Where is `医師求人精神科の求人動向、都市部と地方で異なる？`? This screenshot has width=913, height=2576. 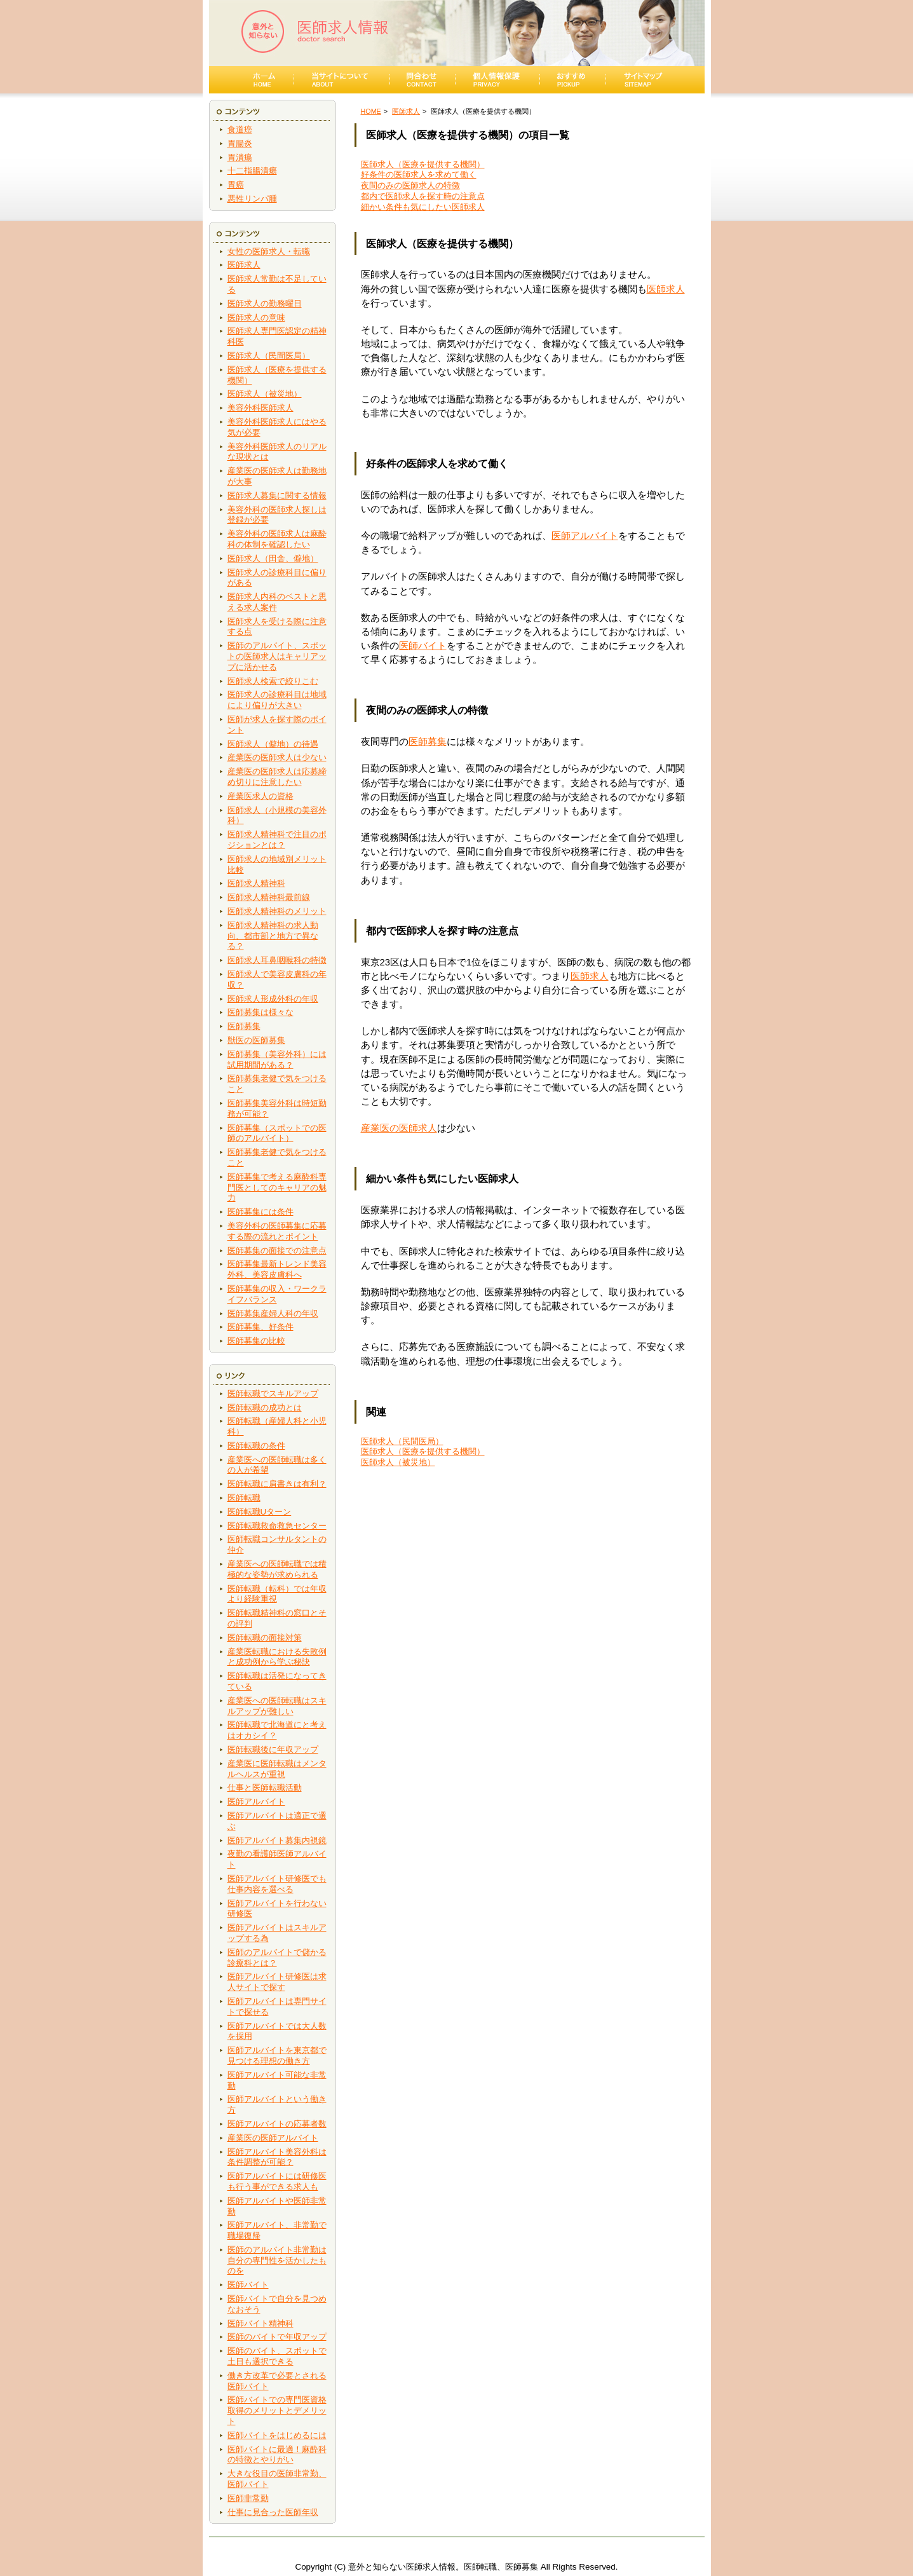 医師求人精神科の求人動向、都市部と地方で異なる？ is located at coordinates (272, 935).